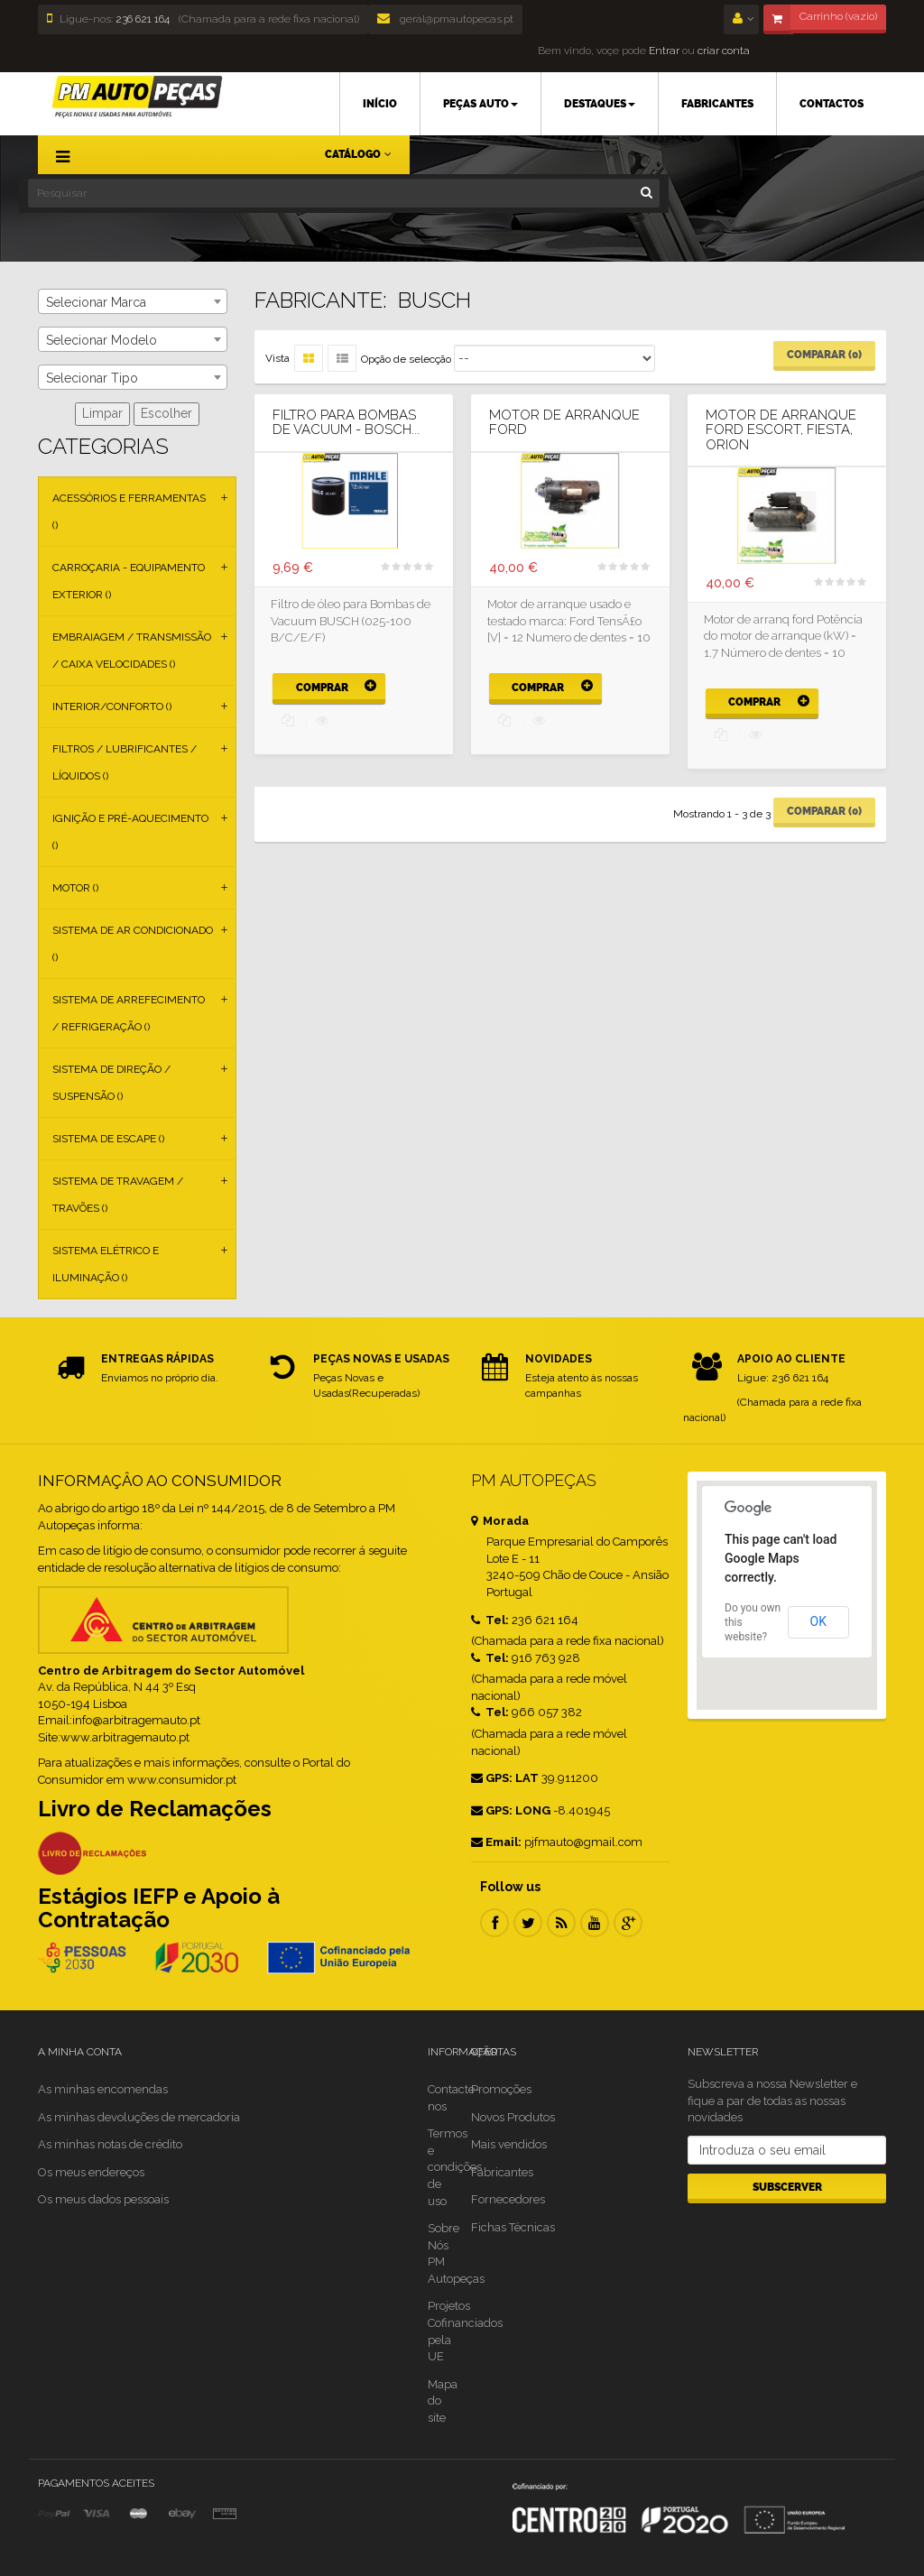  I want to click on As minhas notas de crédito, so click(110, 2144).